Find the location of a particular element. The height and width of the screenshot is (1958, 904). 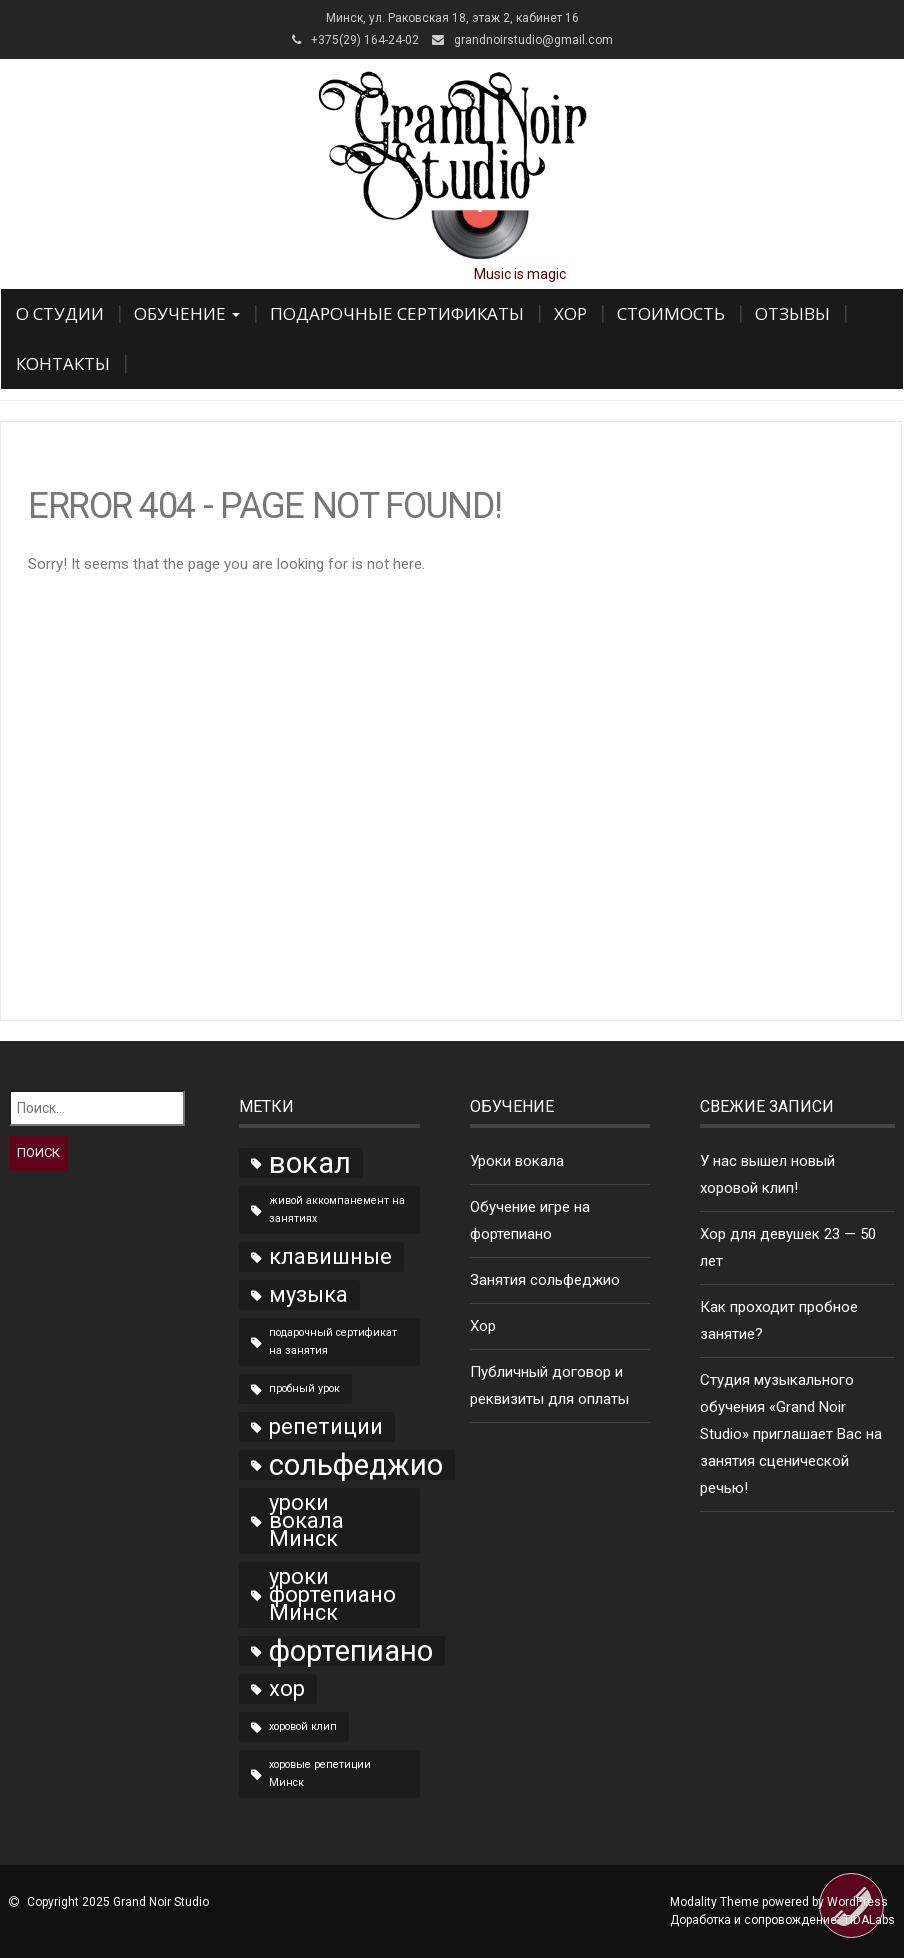

фортепиано [фортепиано (3 элемента)] is located at coordinates (351, 1651).